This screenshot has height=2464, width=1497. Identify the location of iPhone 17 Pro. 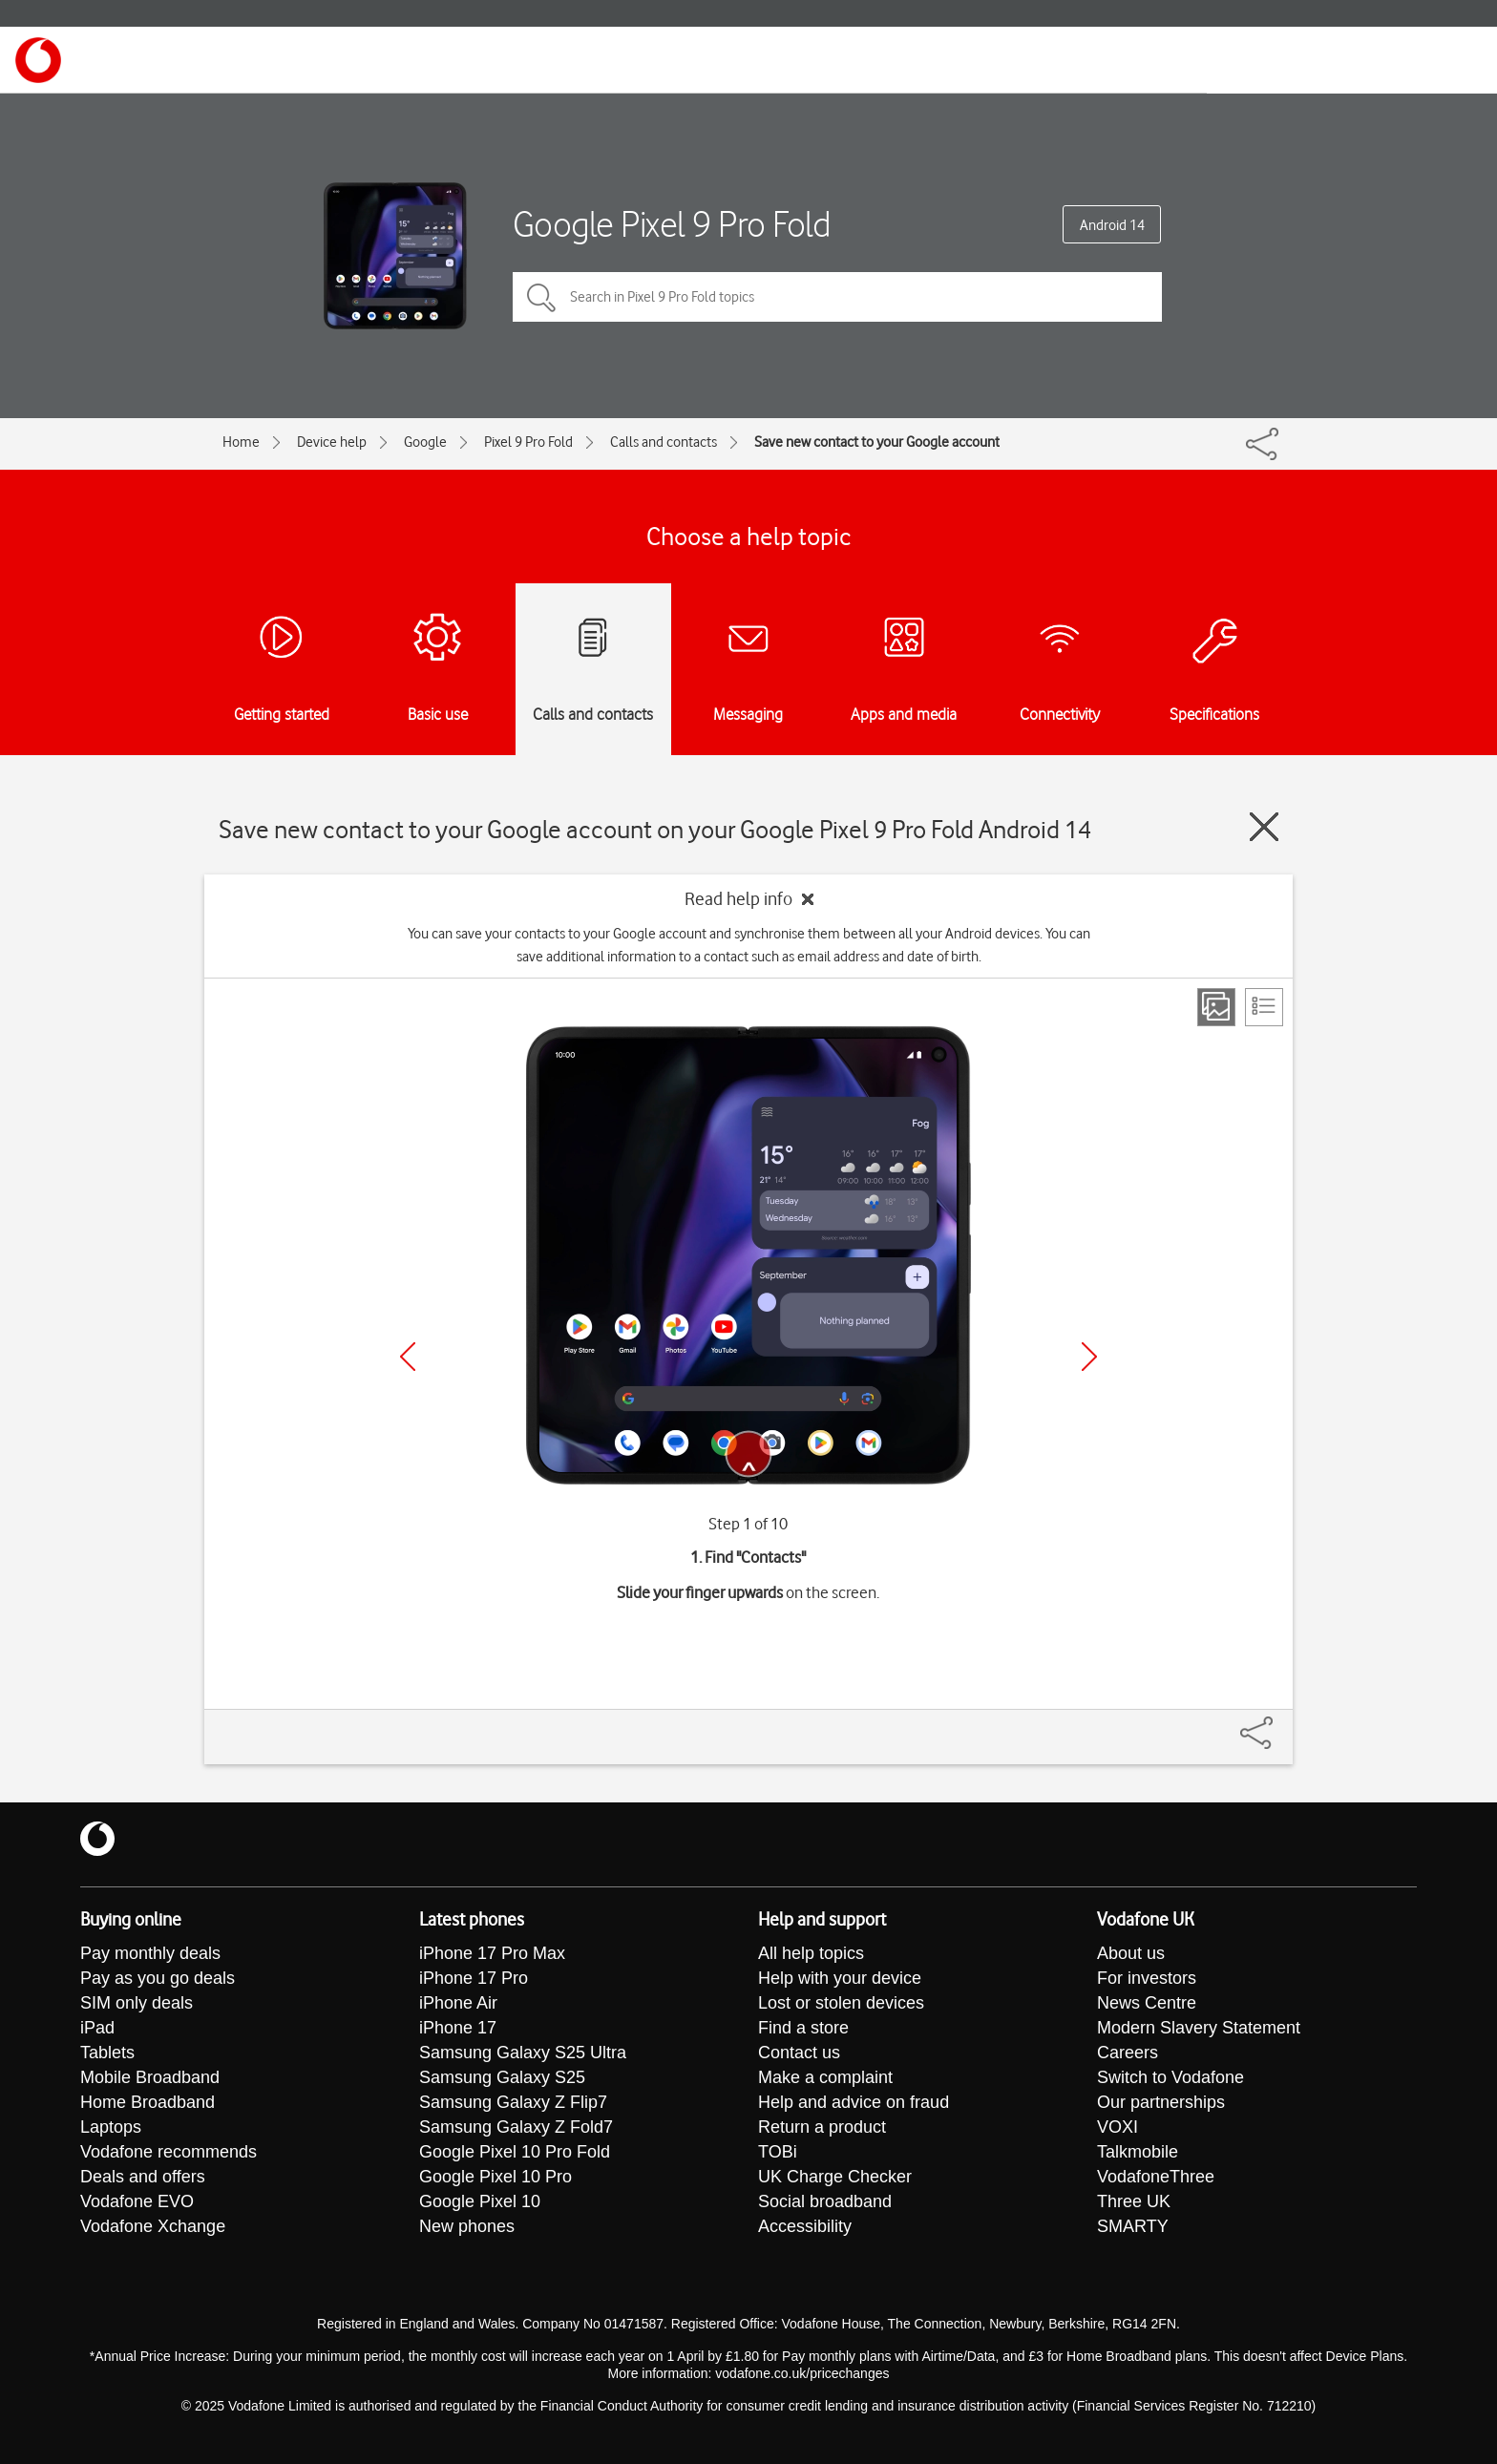
(473, 1978).